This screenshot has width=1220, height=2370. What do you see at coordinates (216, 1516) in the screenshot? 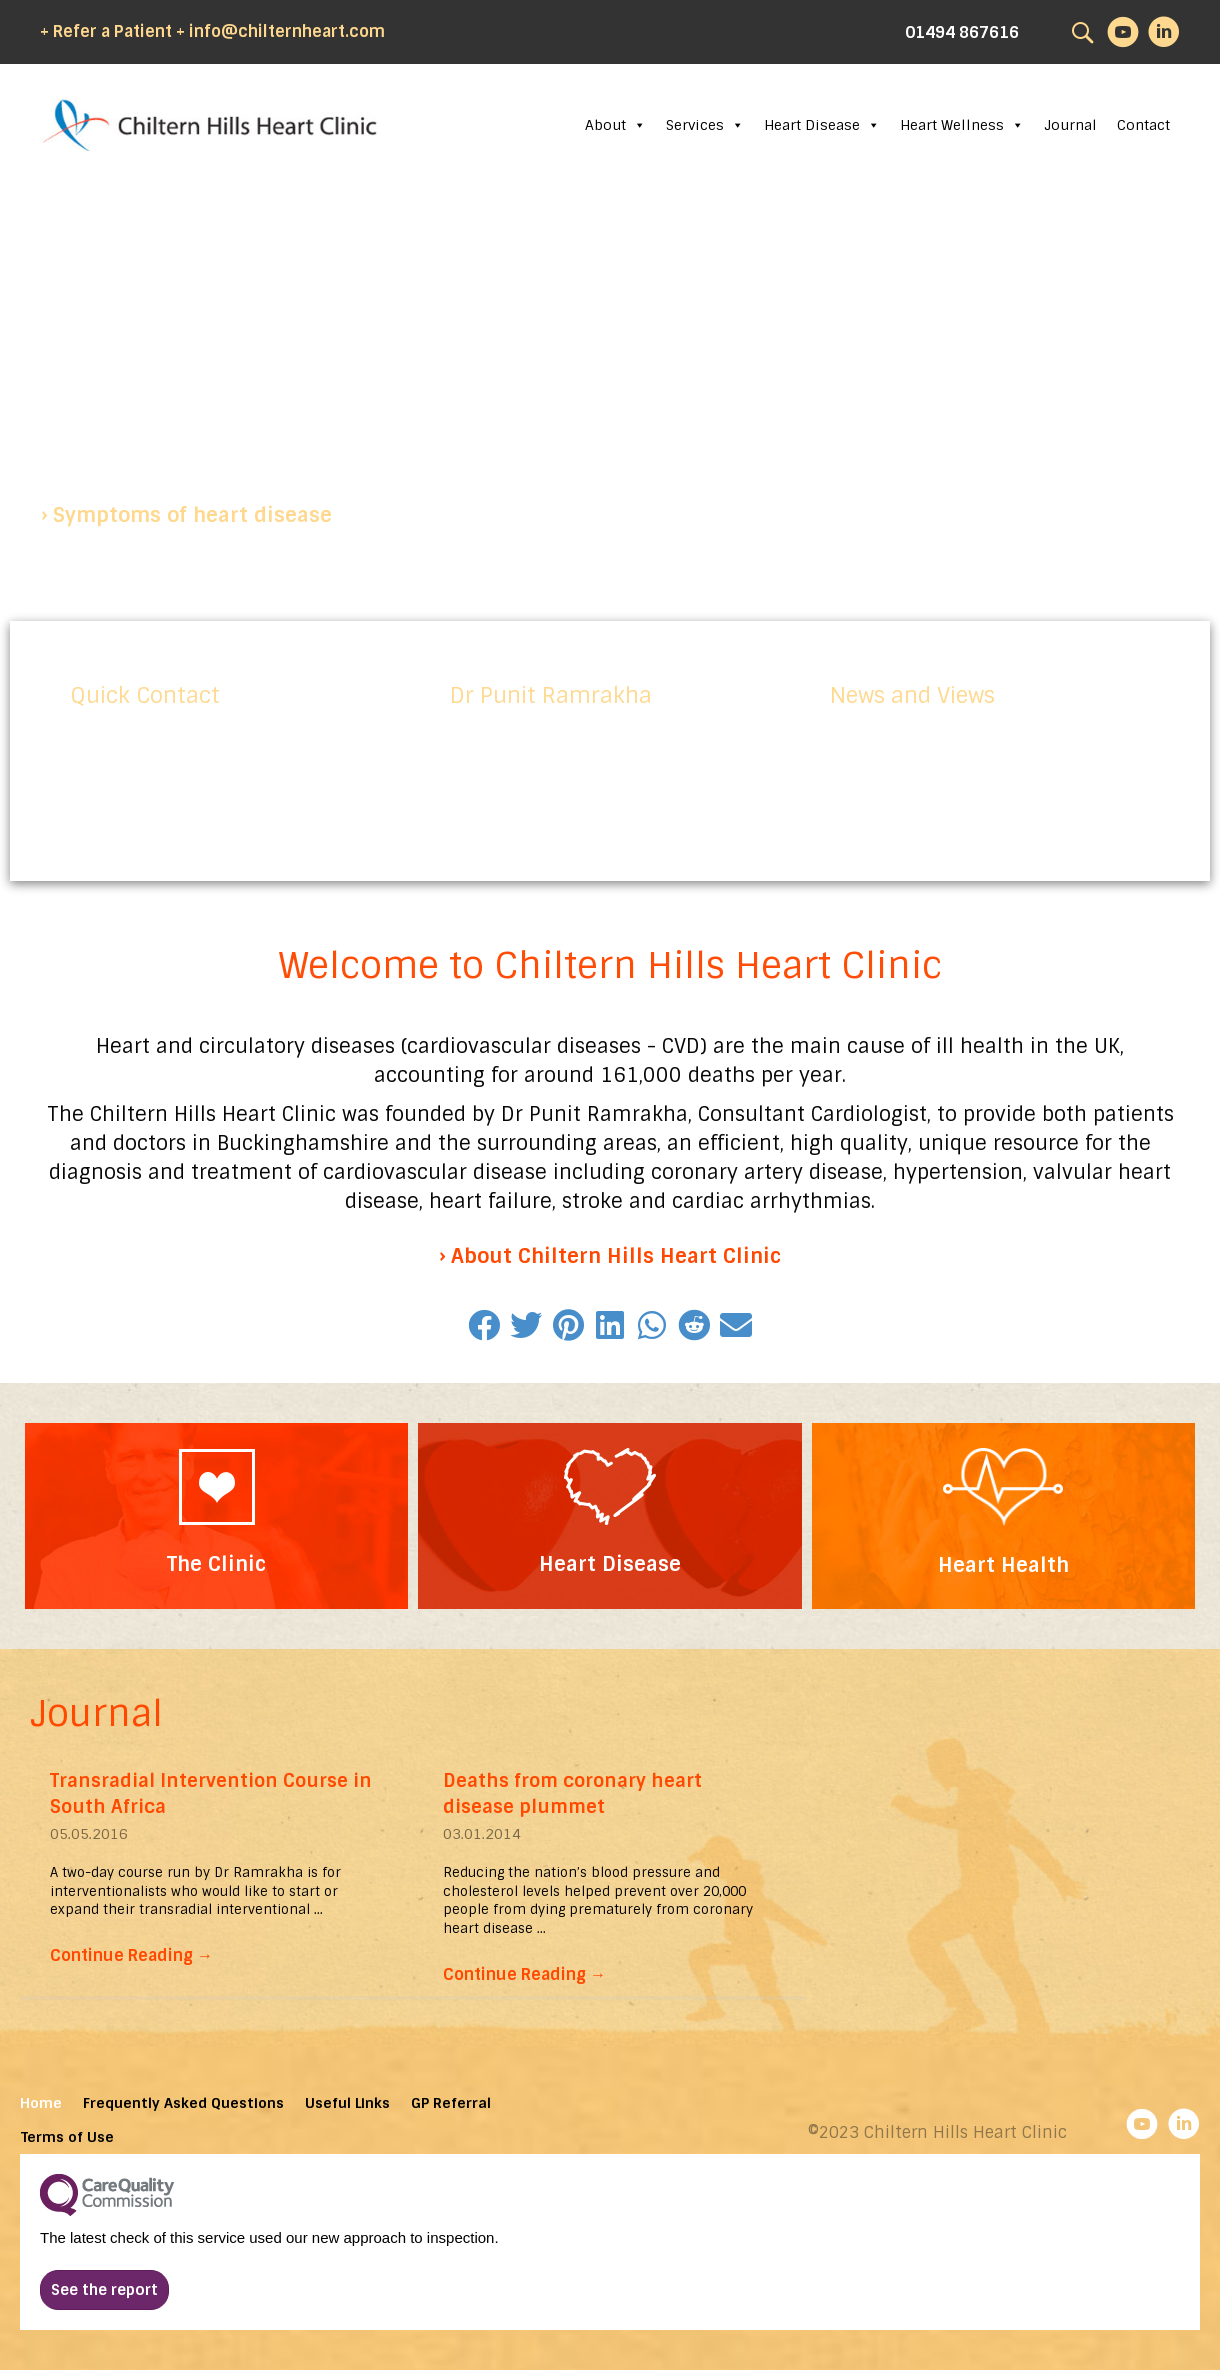
I see `[Go to https://chilternhillsheartclinic.com/about/the-clinic/]` at bounding box center [216, 1516].